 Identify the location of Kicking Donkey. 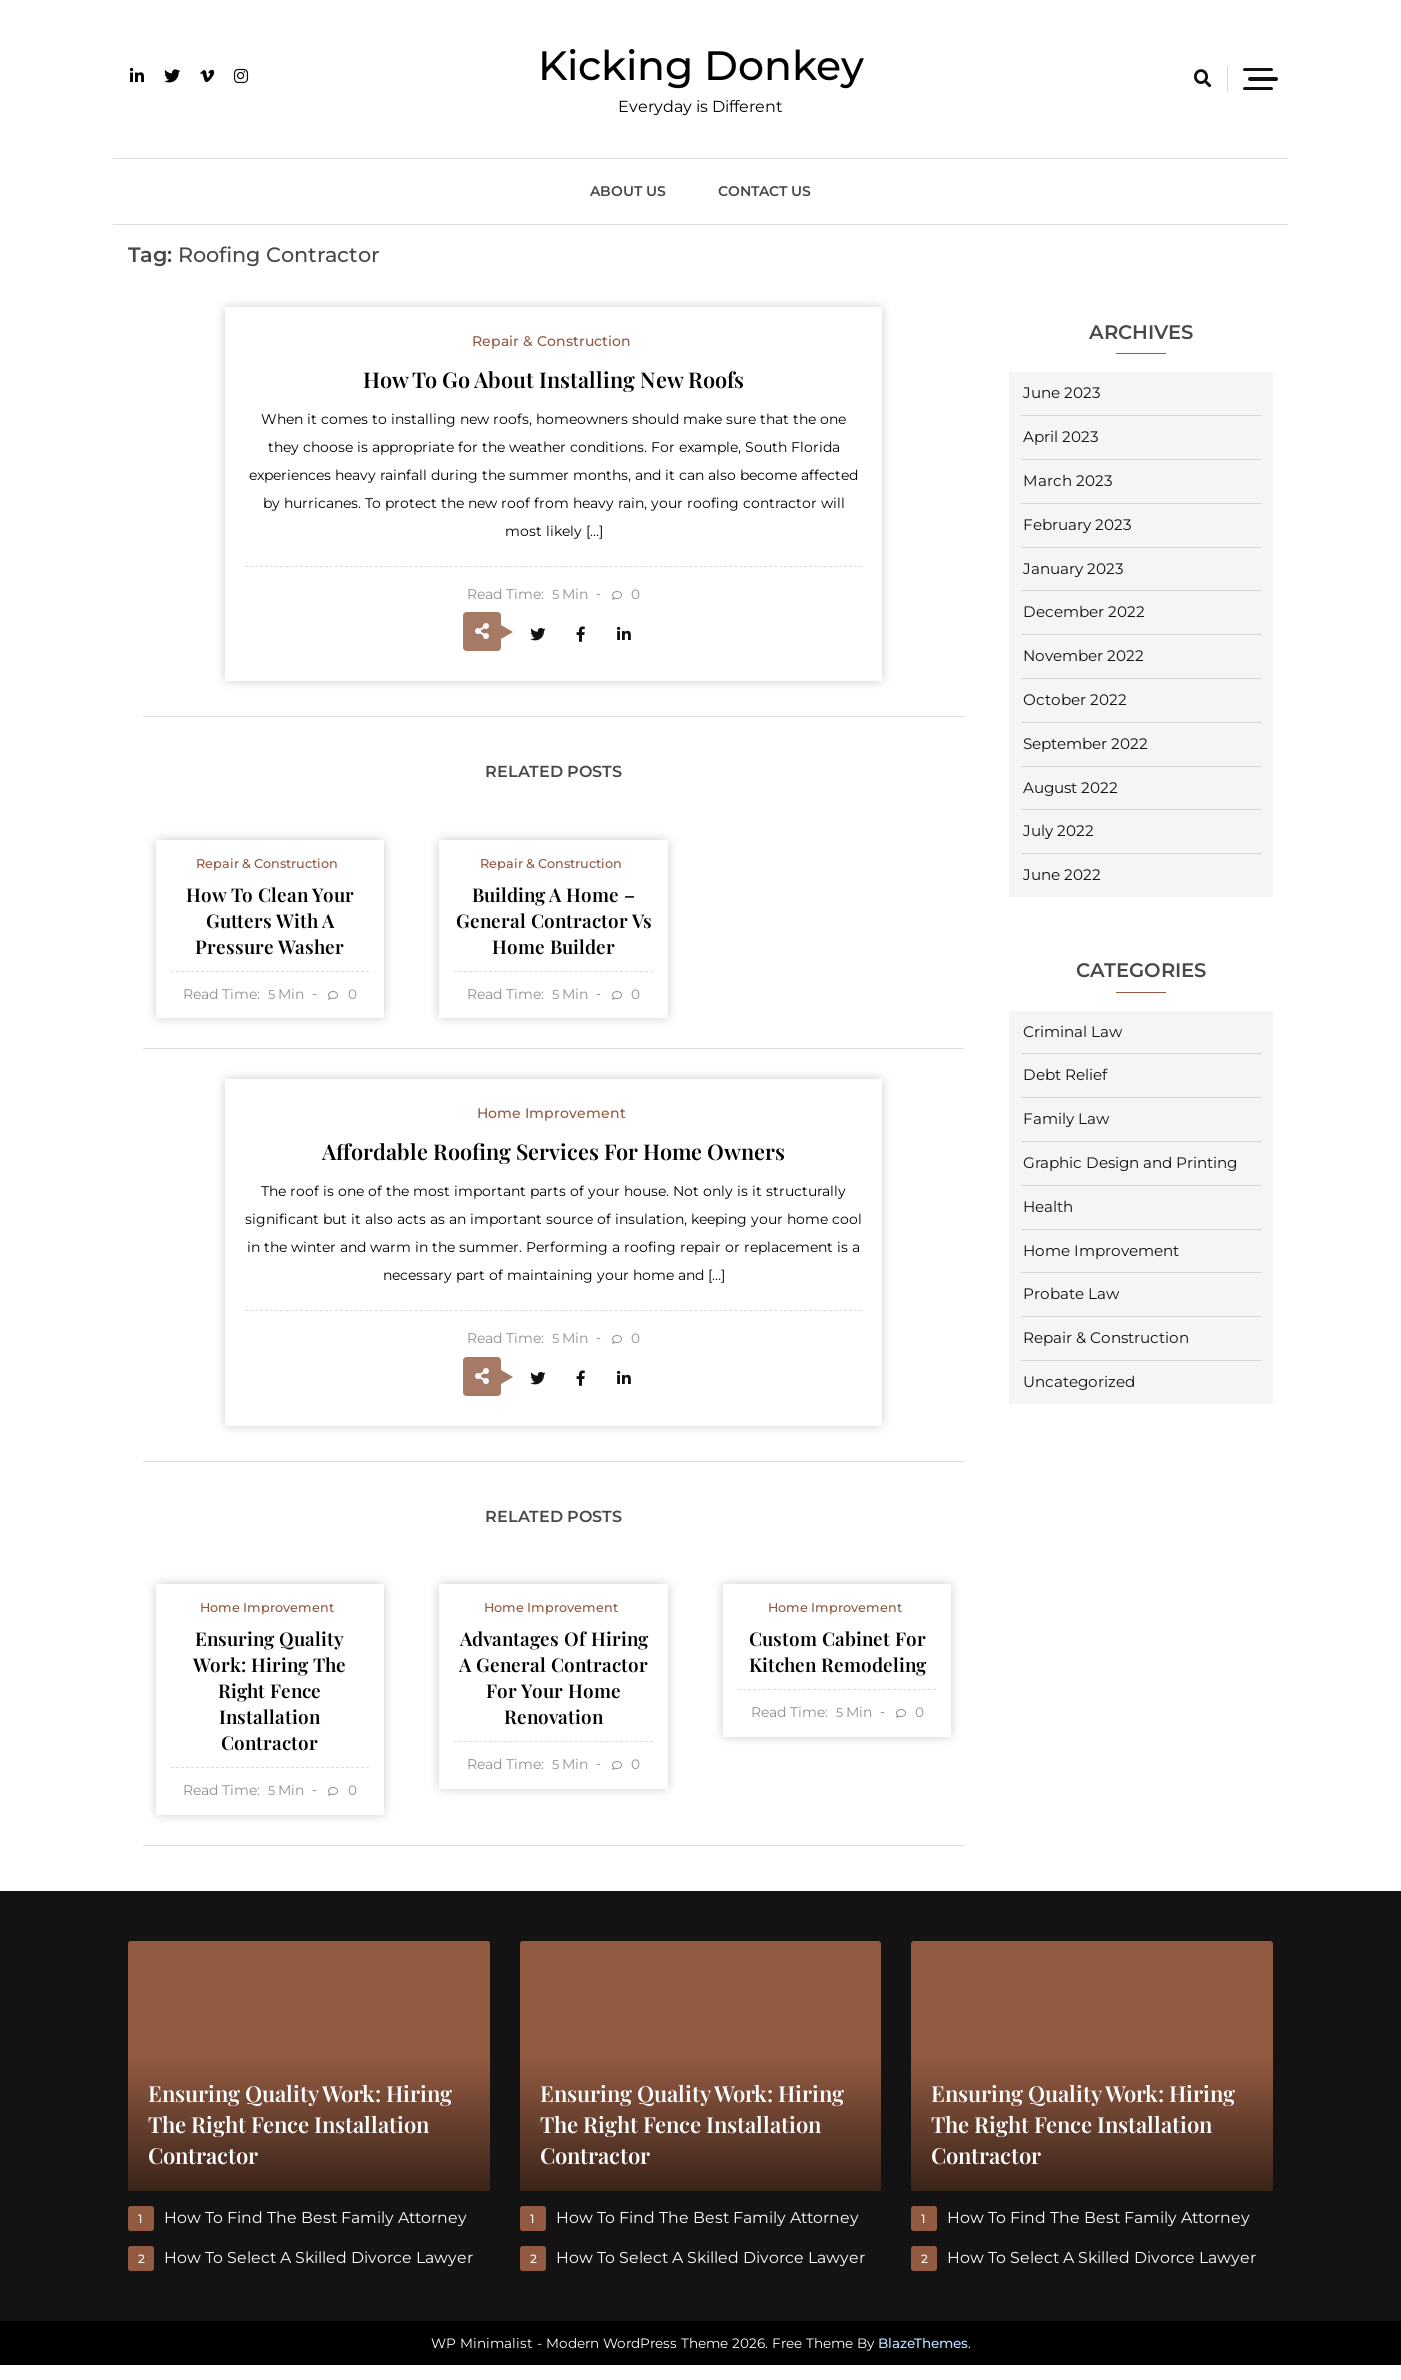
(701, 65).